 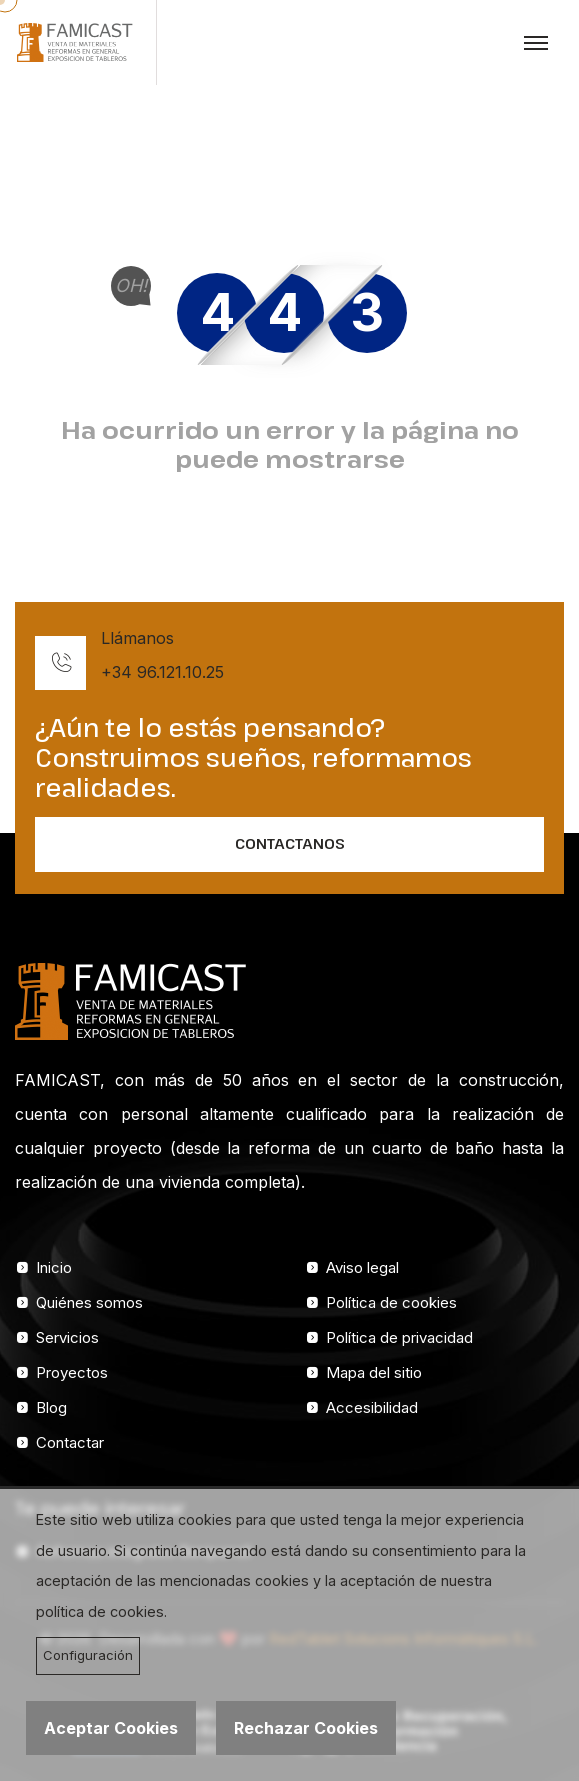 I want to click on Quiénes somos, so click(x=89, y=1302).